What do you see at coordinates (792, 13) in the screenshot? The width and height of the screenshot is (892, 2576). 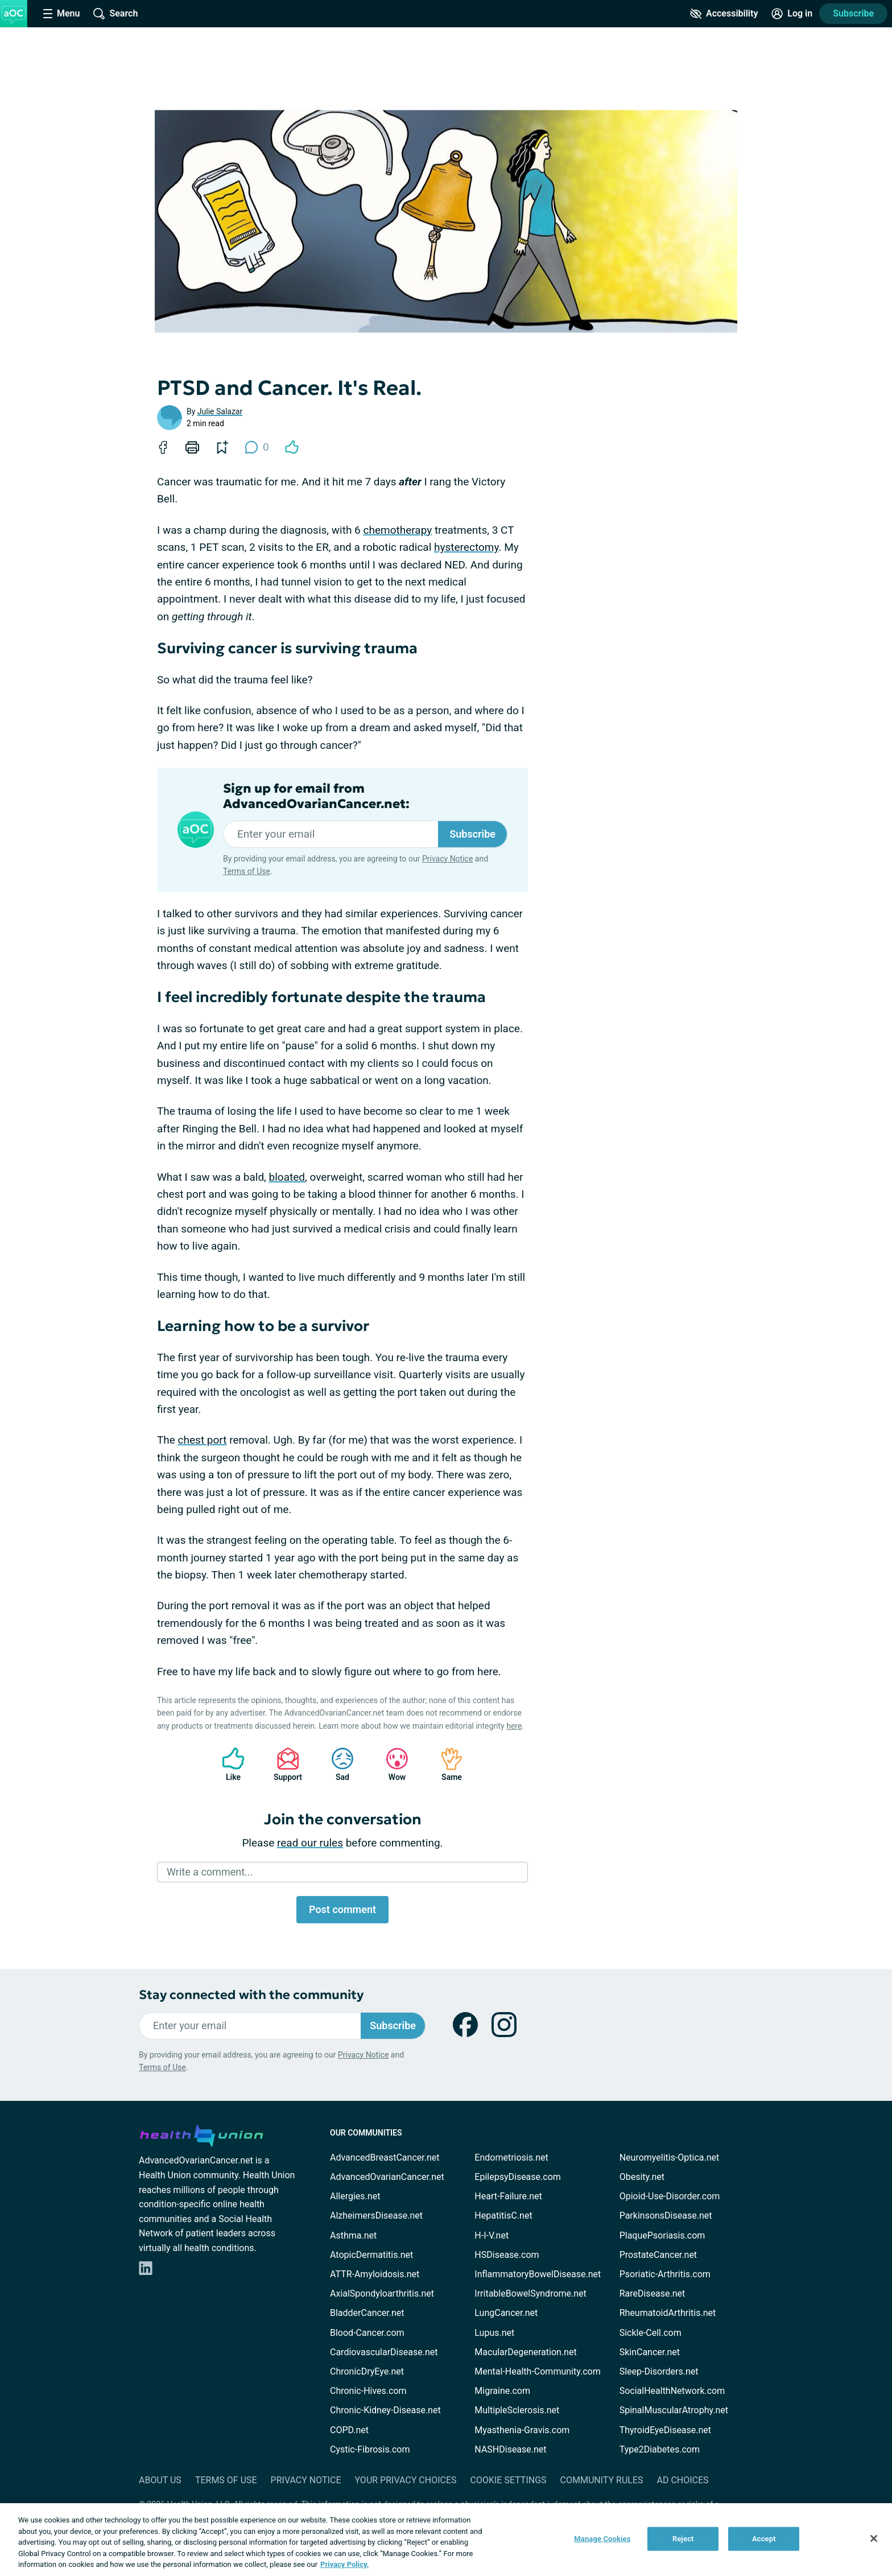 I see `[Site Log in]` at bounding box center [792, 13].